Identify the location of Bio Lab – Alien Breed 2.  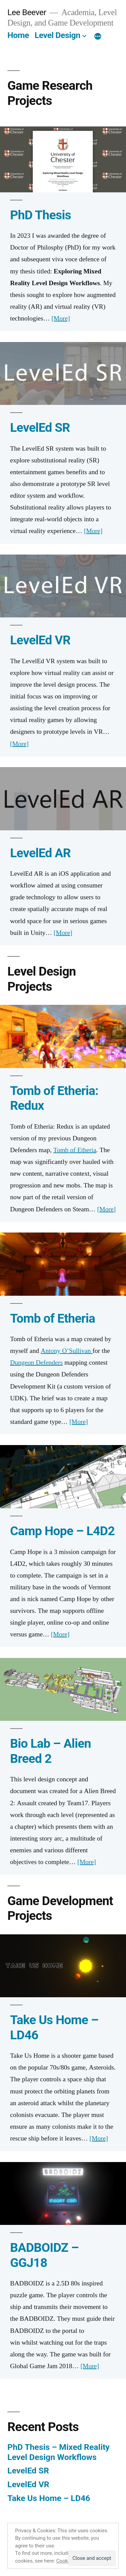
(50, 1751).